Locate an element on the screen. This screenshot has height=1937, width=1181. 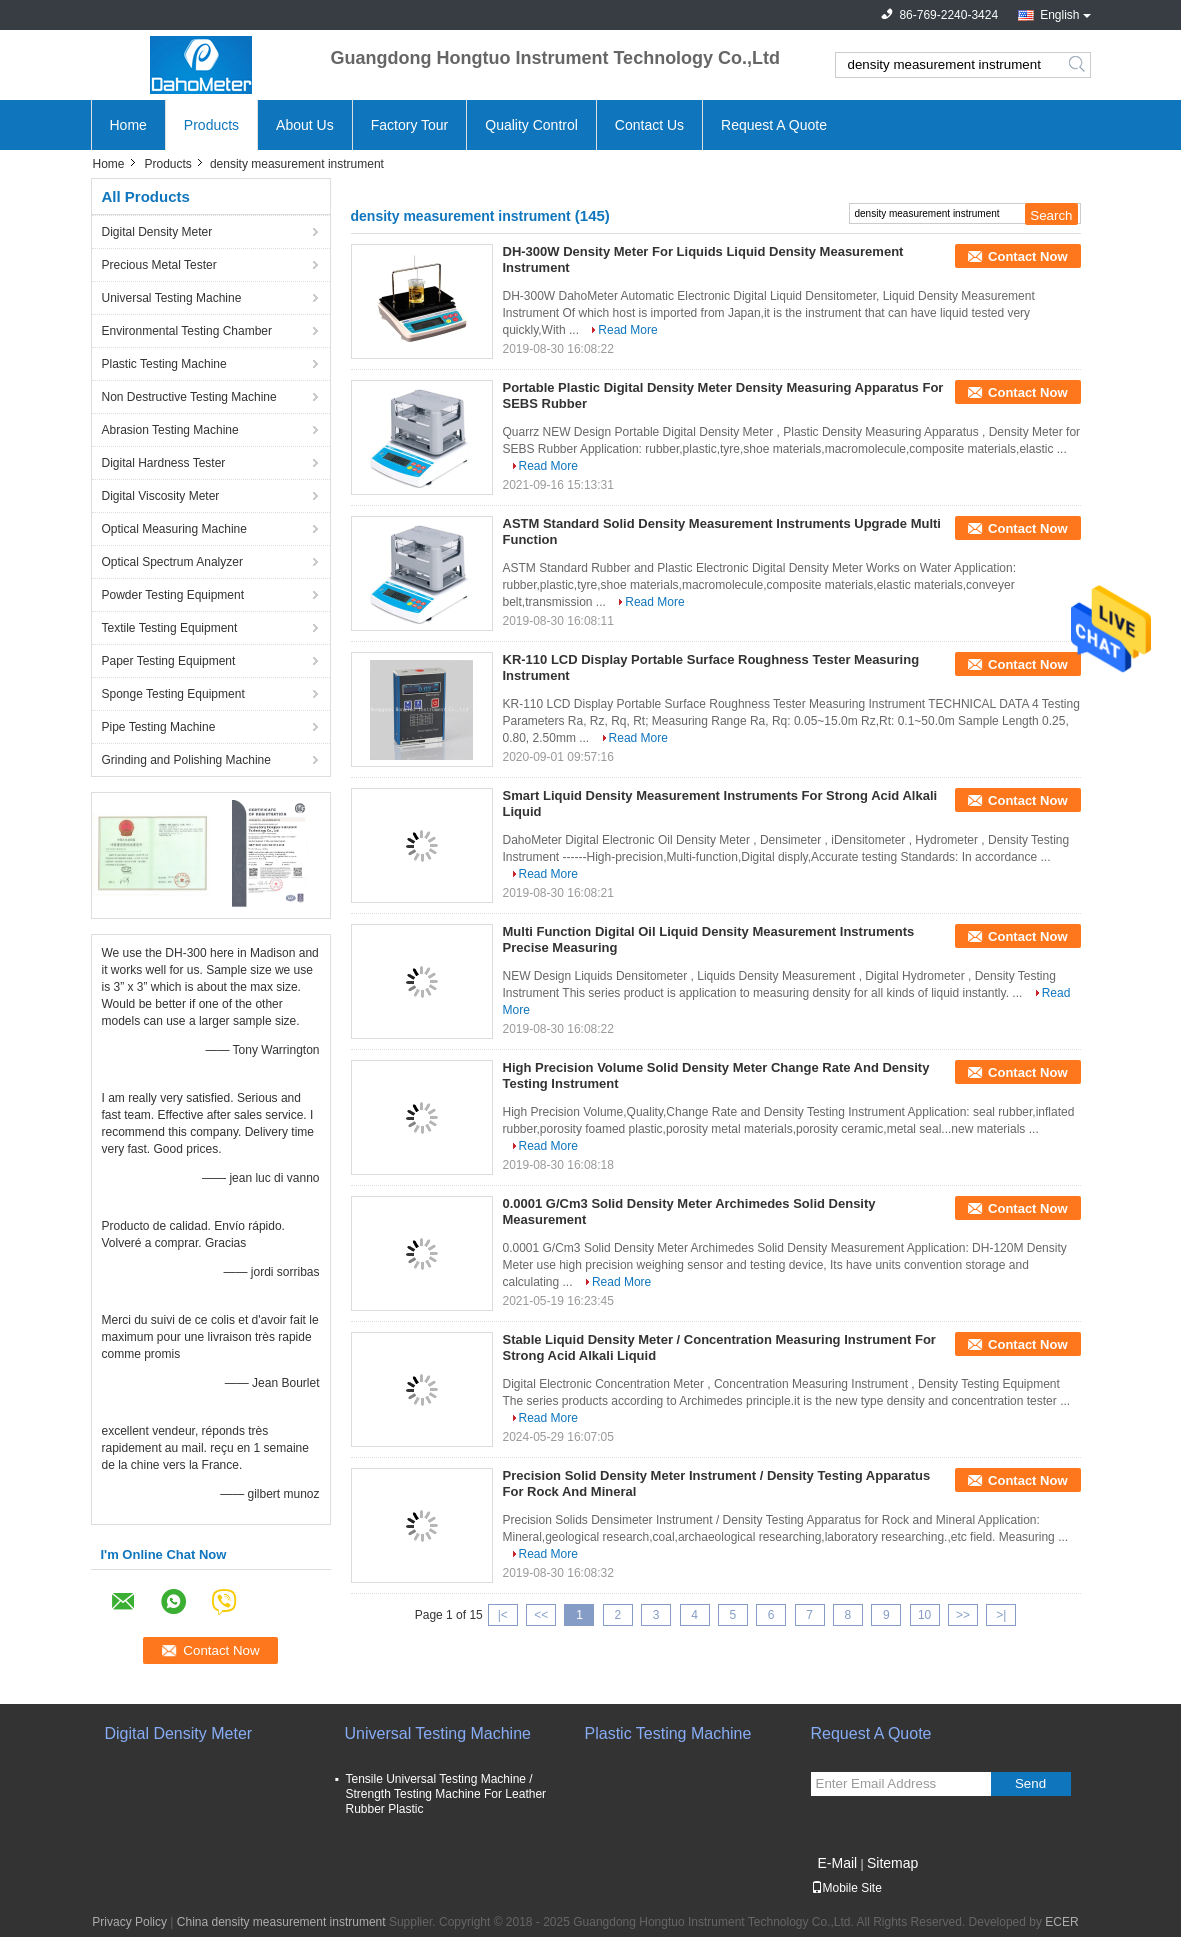
Paper Testing Equipment is located at coordinates (169, 661).